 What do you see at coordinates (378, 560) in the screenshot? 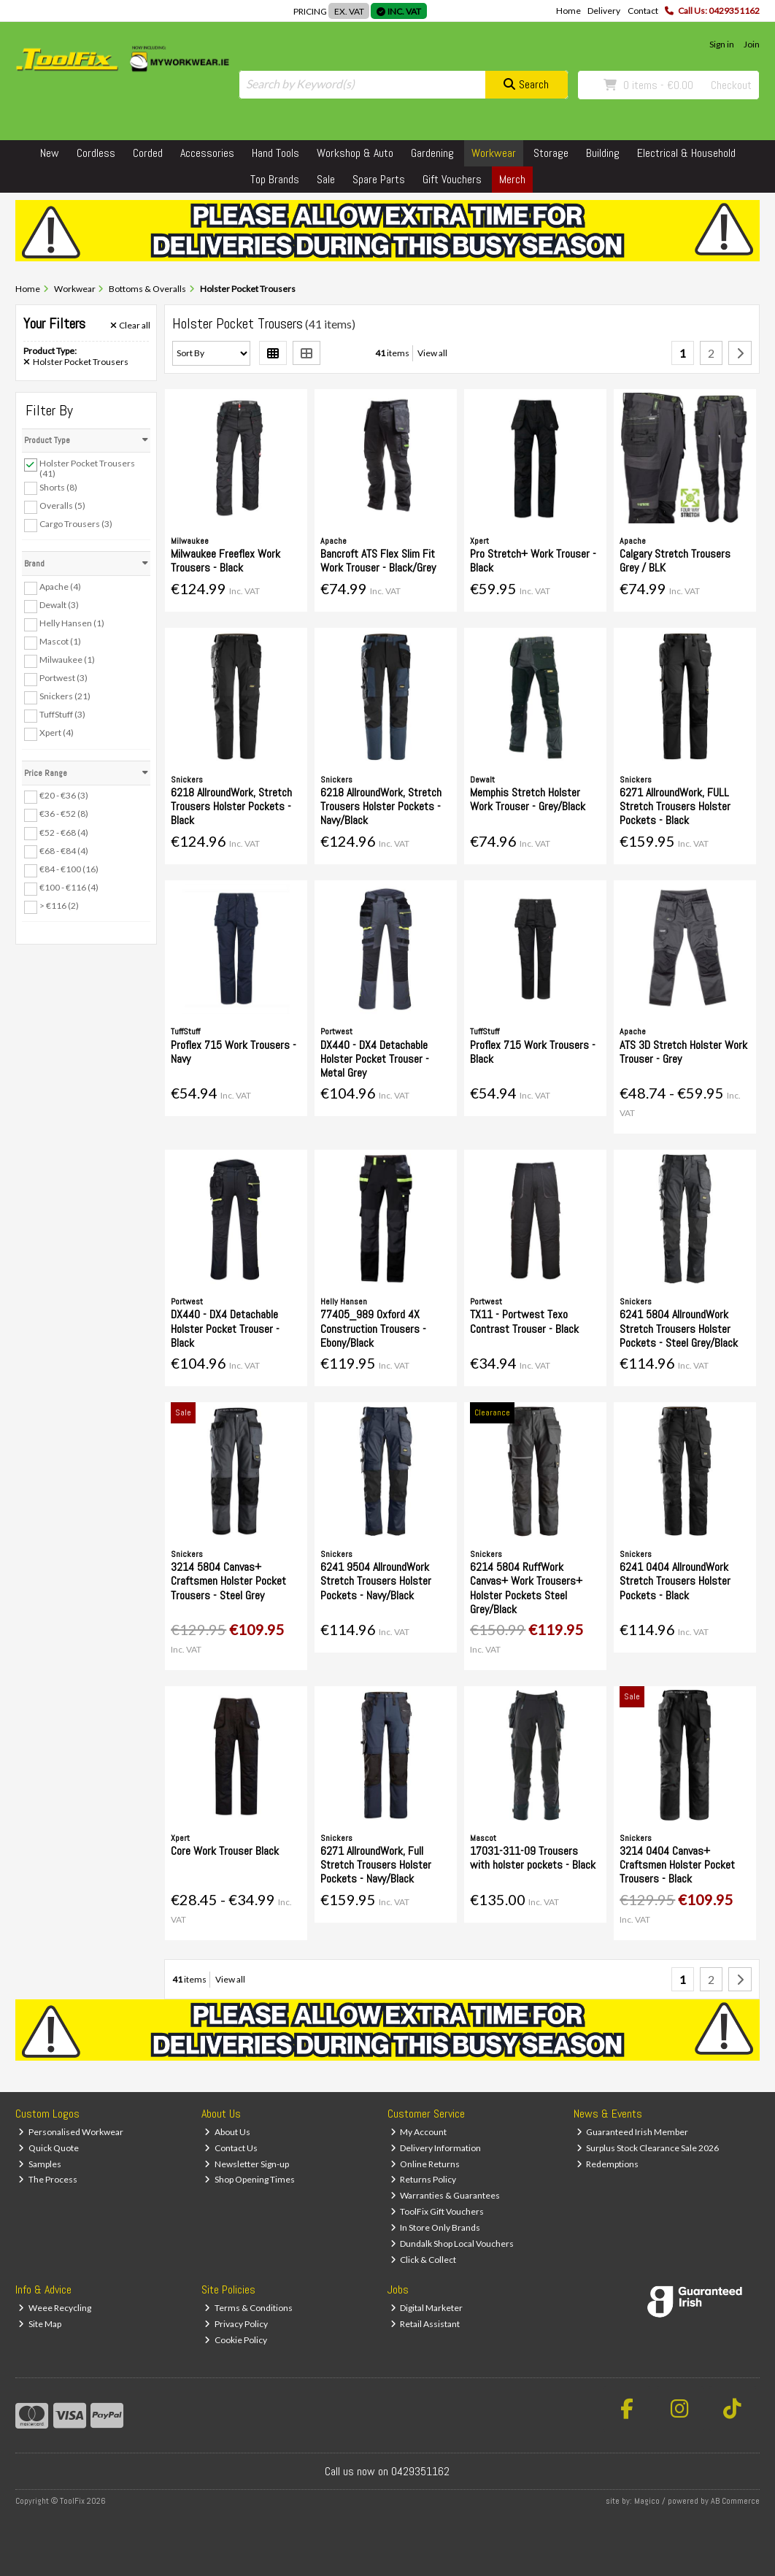
I see `Bancroft ATS Flex Slim Fit Work Trouser - Black/Grey` at bounding box center [378, 560].